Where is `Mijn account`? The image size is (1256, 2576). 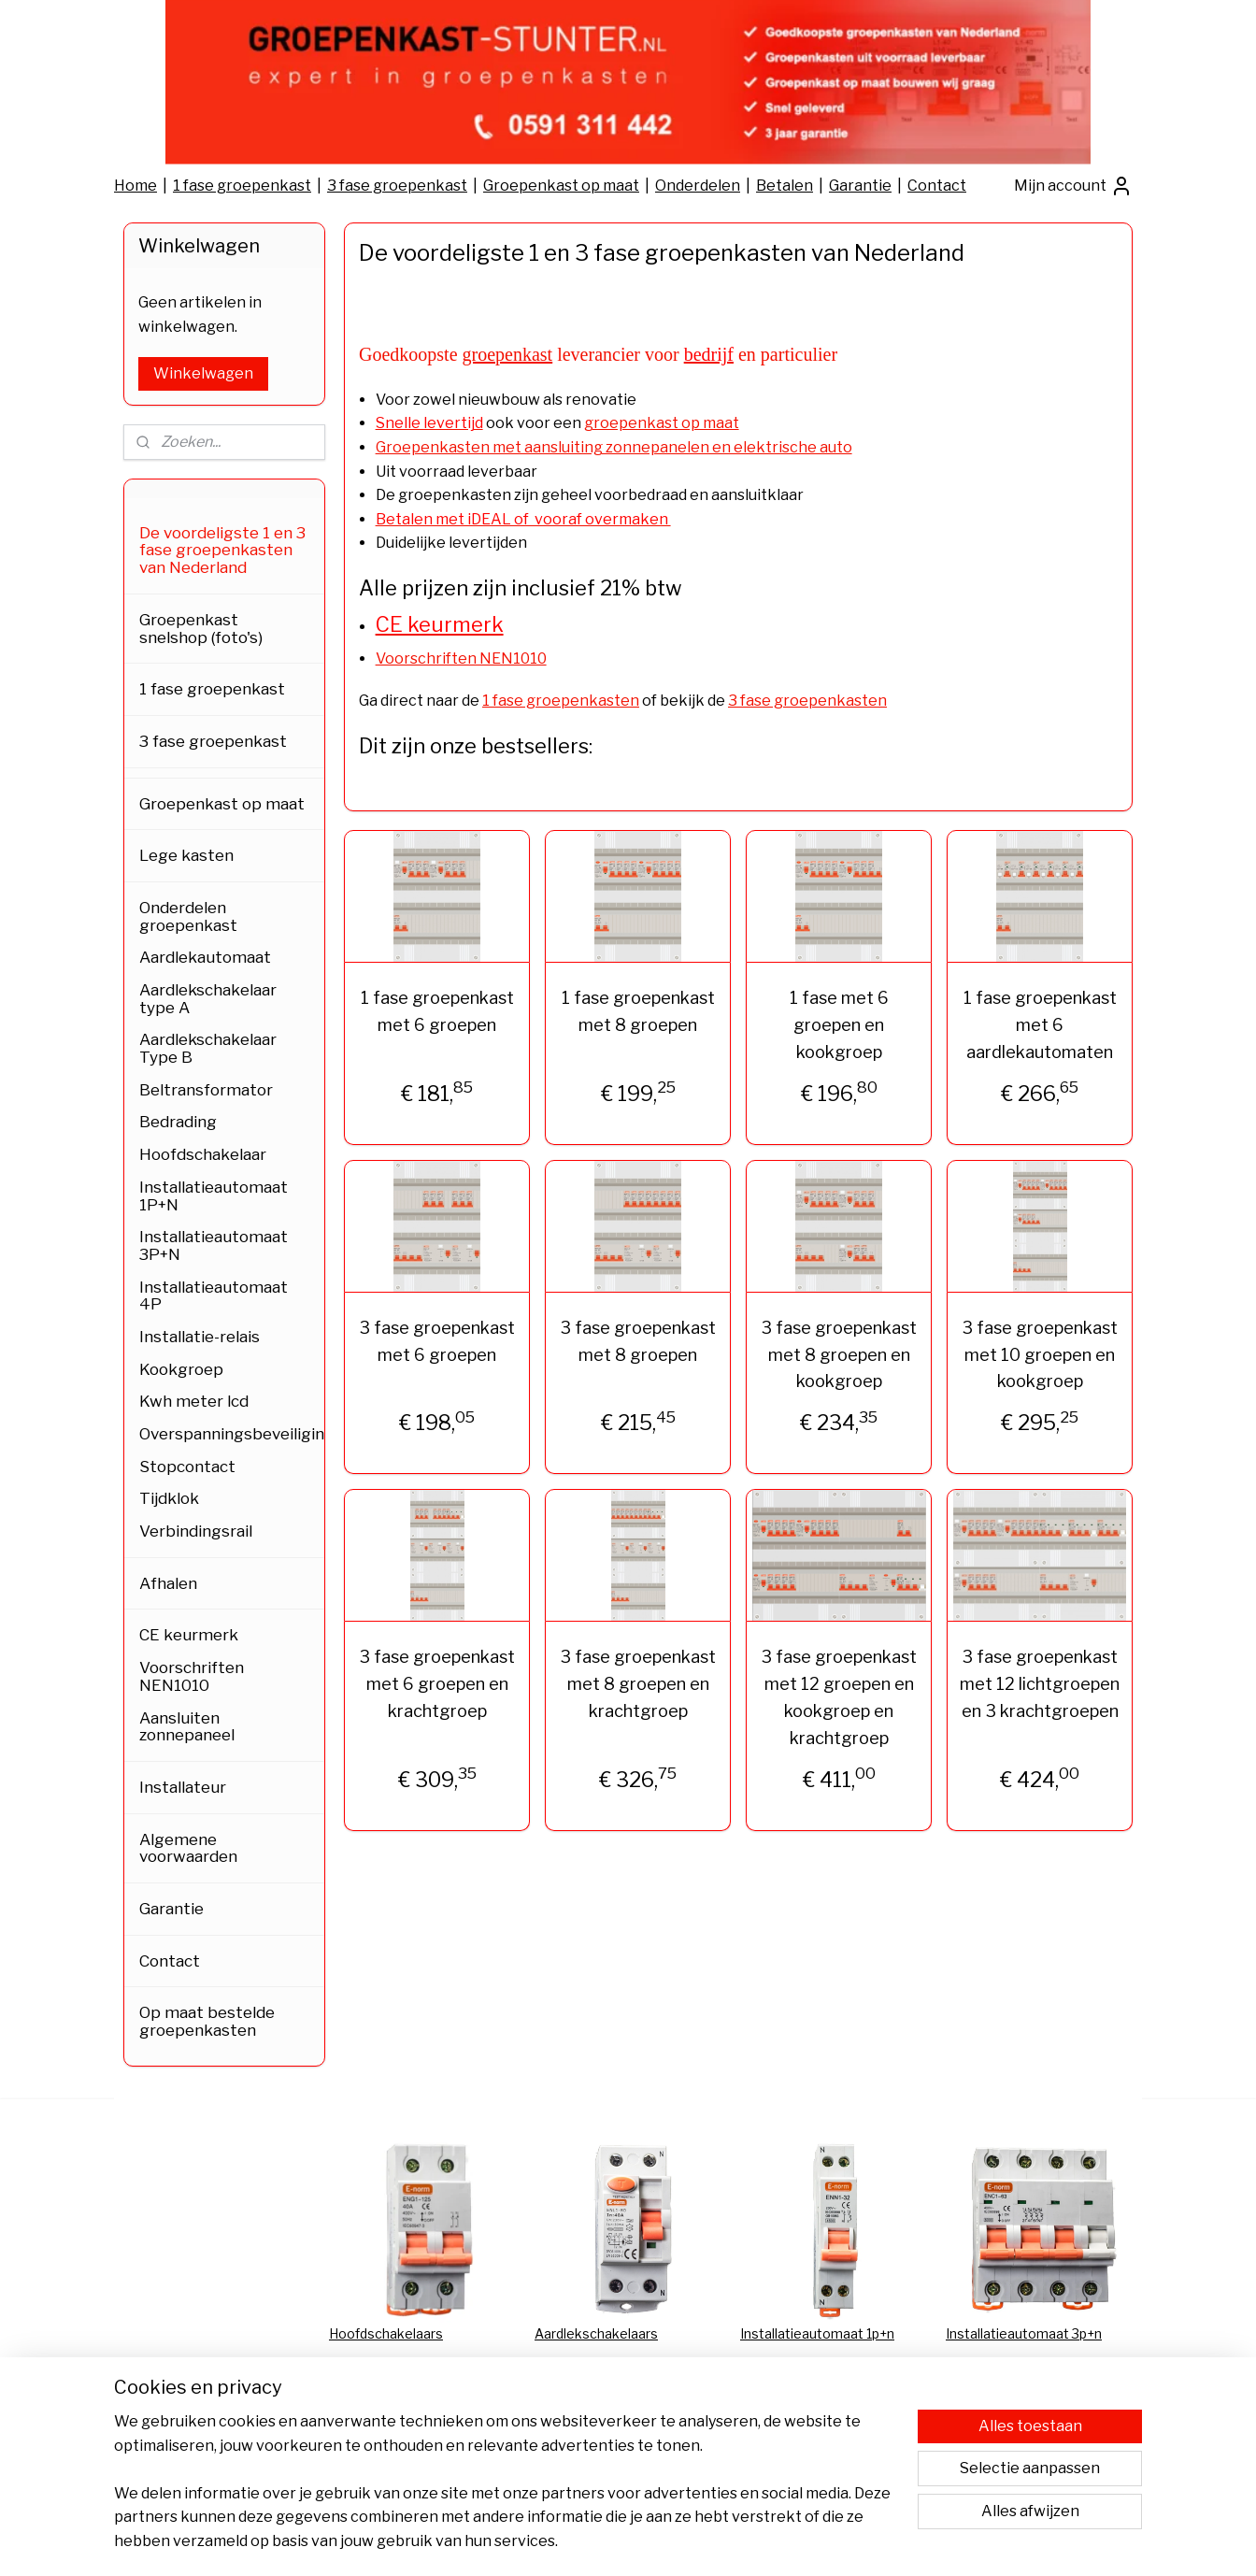
Mijn account is located at coordinates (1073, 186).